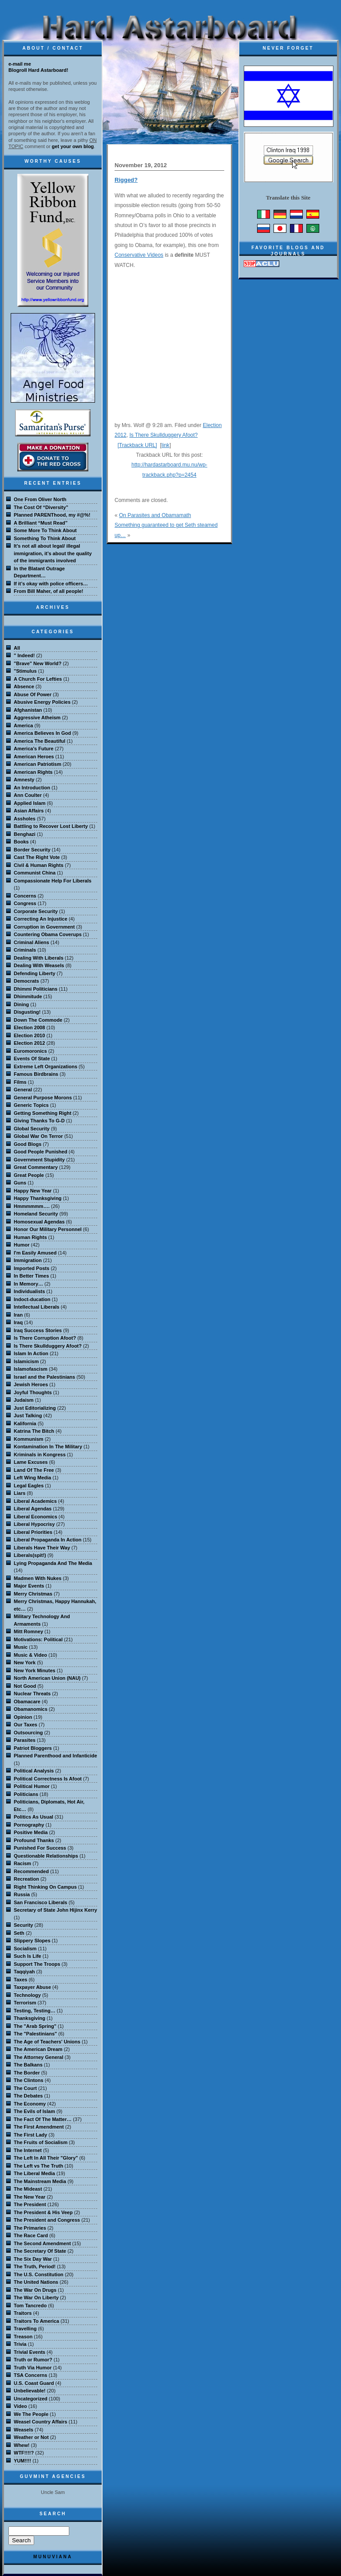 This screenshot has height=2576, width=341. I want to click on Rigged?, so click(126, 179).